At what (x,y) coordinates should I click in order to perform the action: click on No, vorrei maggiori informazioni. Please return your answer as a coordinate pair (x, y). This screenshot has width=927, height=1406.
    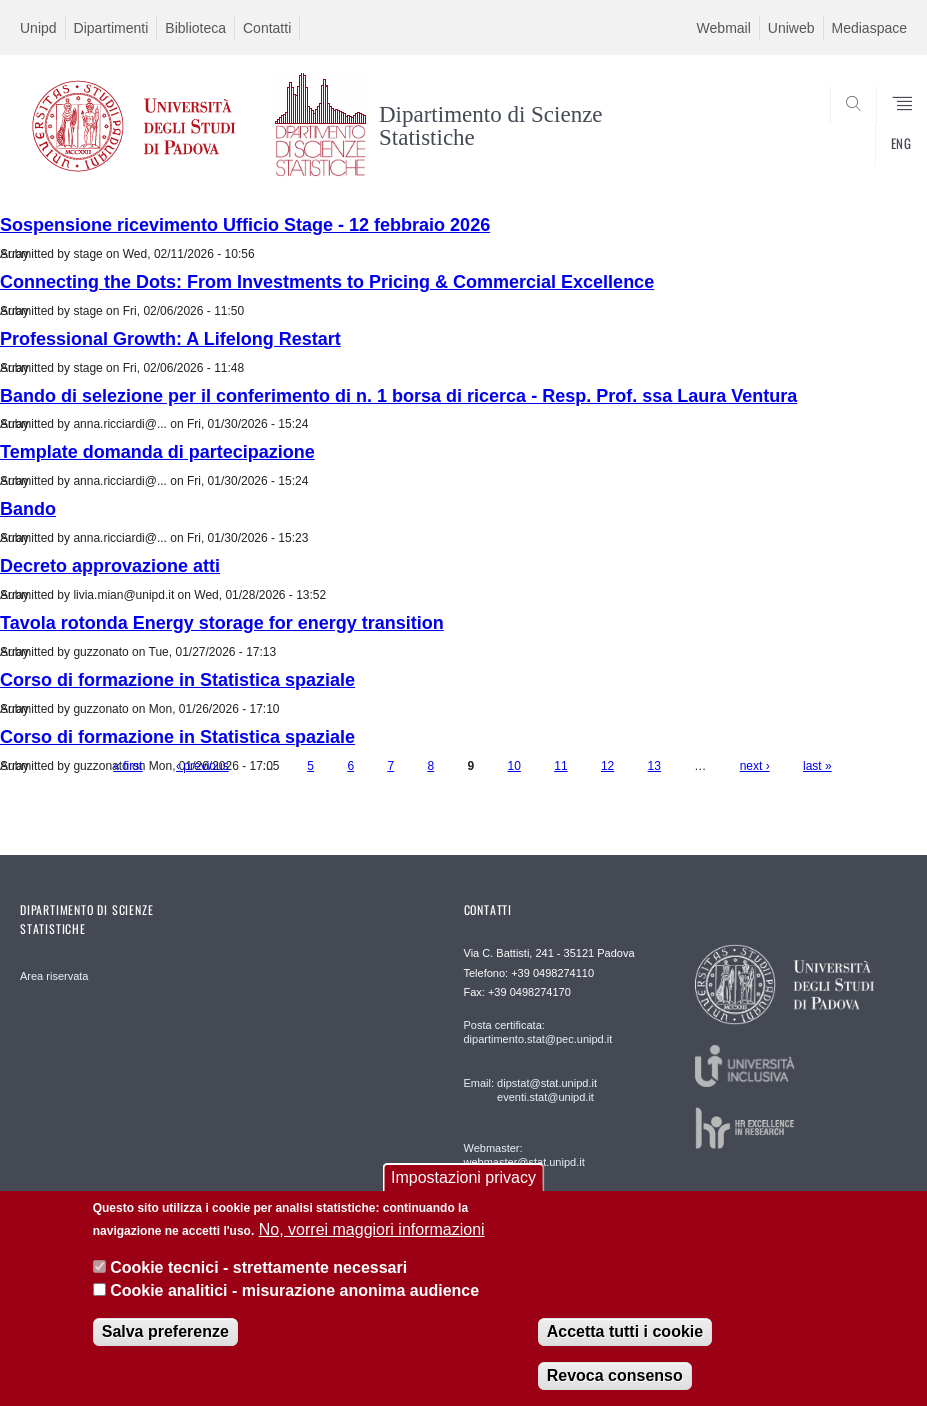
    Looking at the image, I should click on (372, 1229).